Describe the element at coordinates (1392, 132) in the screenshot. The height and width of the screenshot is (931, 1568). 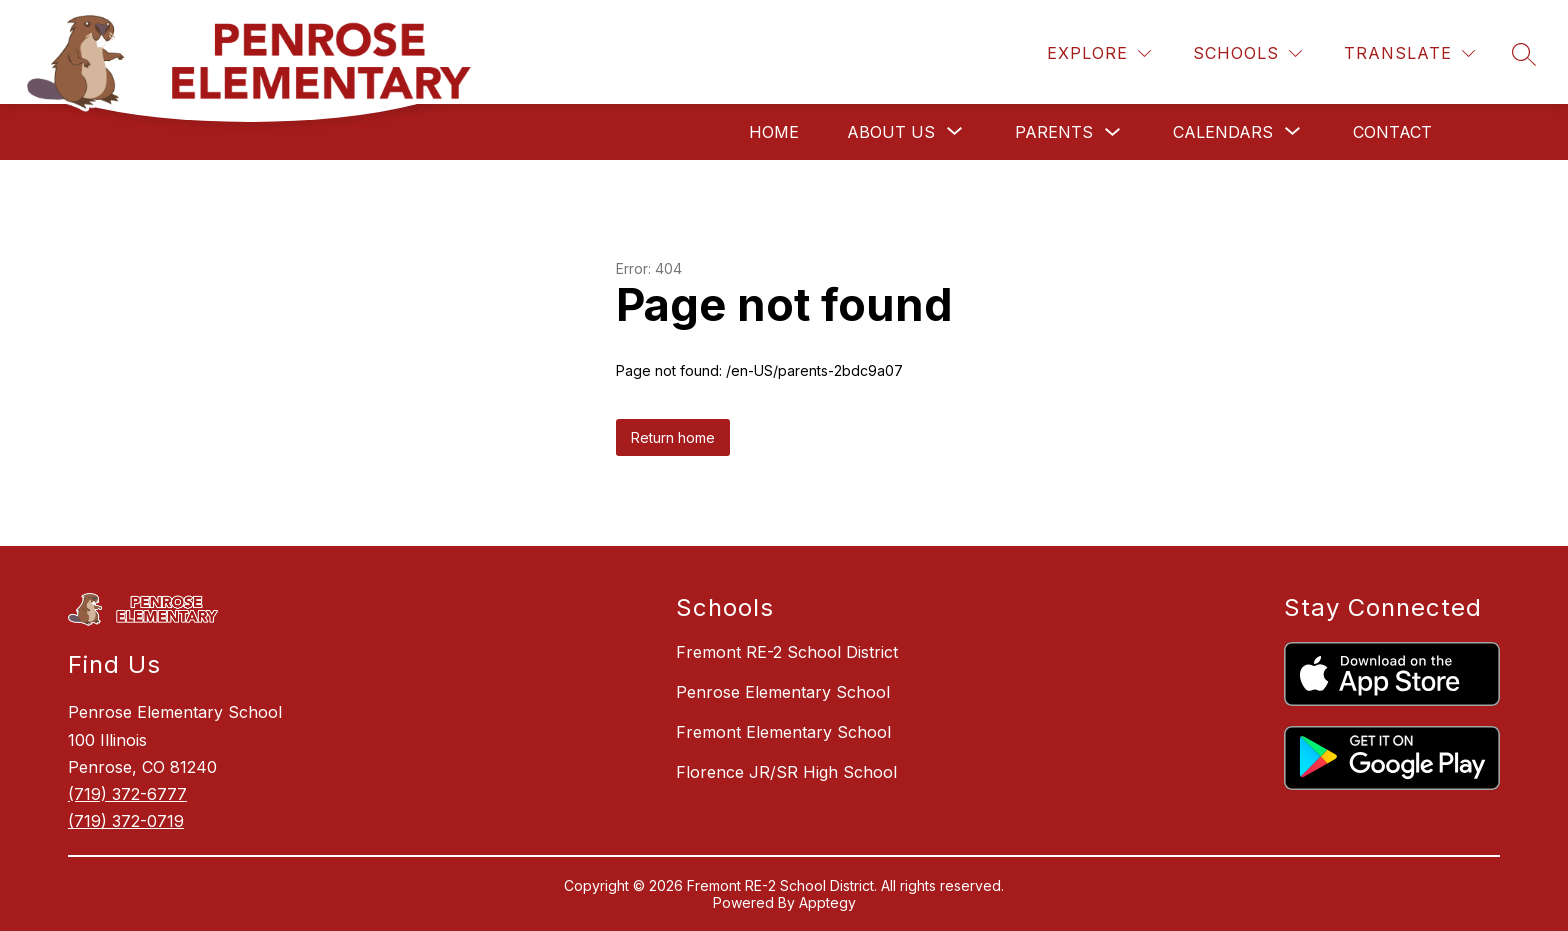
I see `Contact` at that location.